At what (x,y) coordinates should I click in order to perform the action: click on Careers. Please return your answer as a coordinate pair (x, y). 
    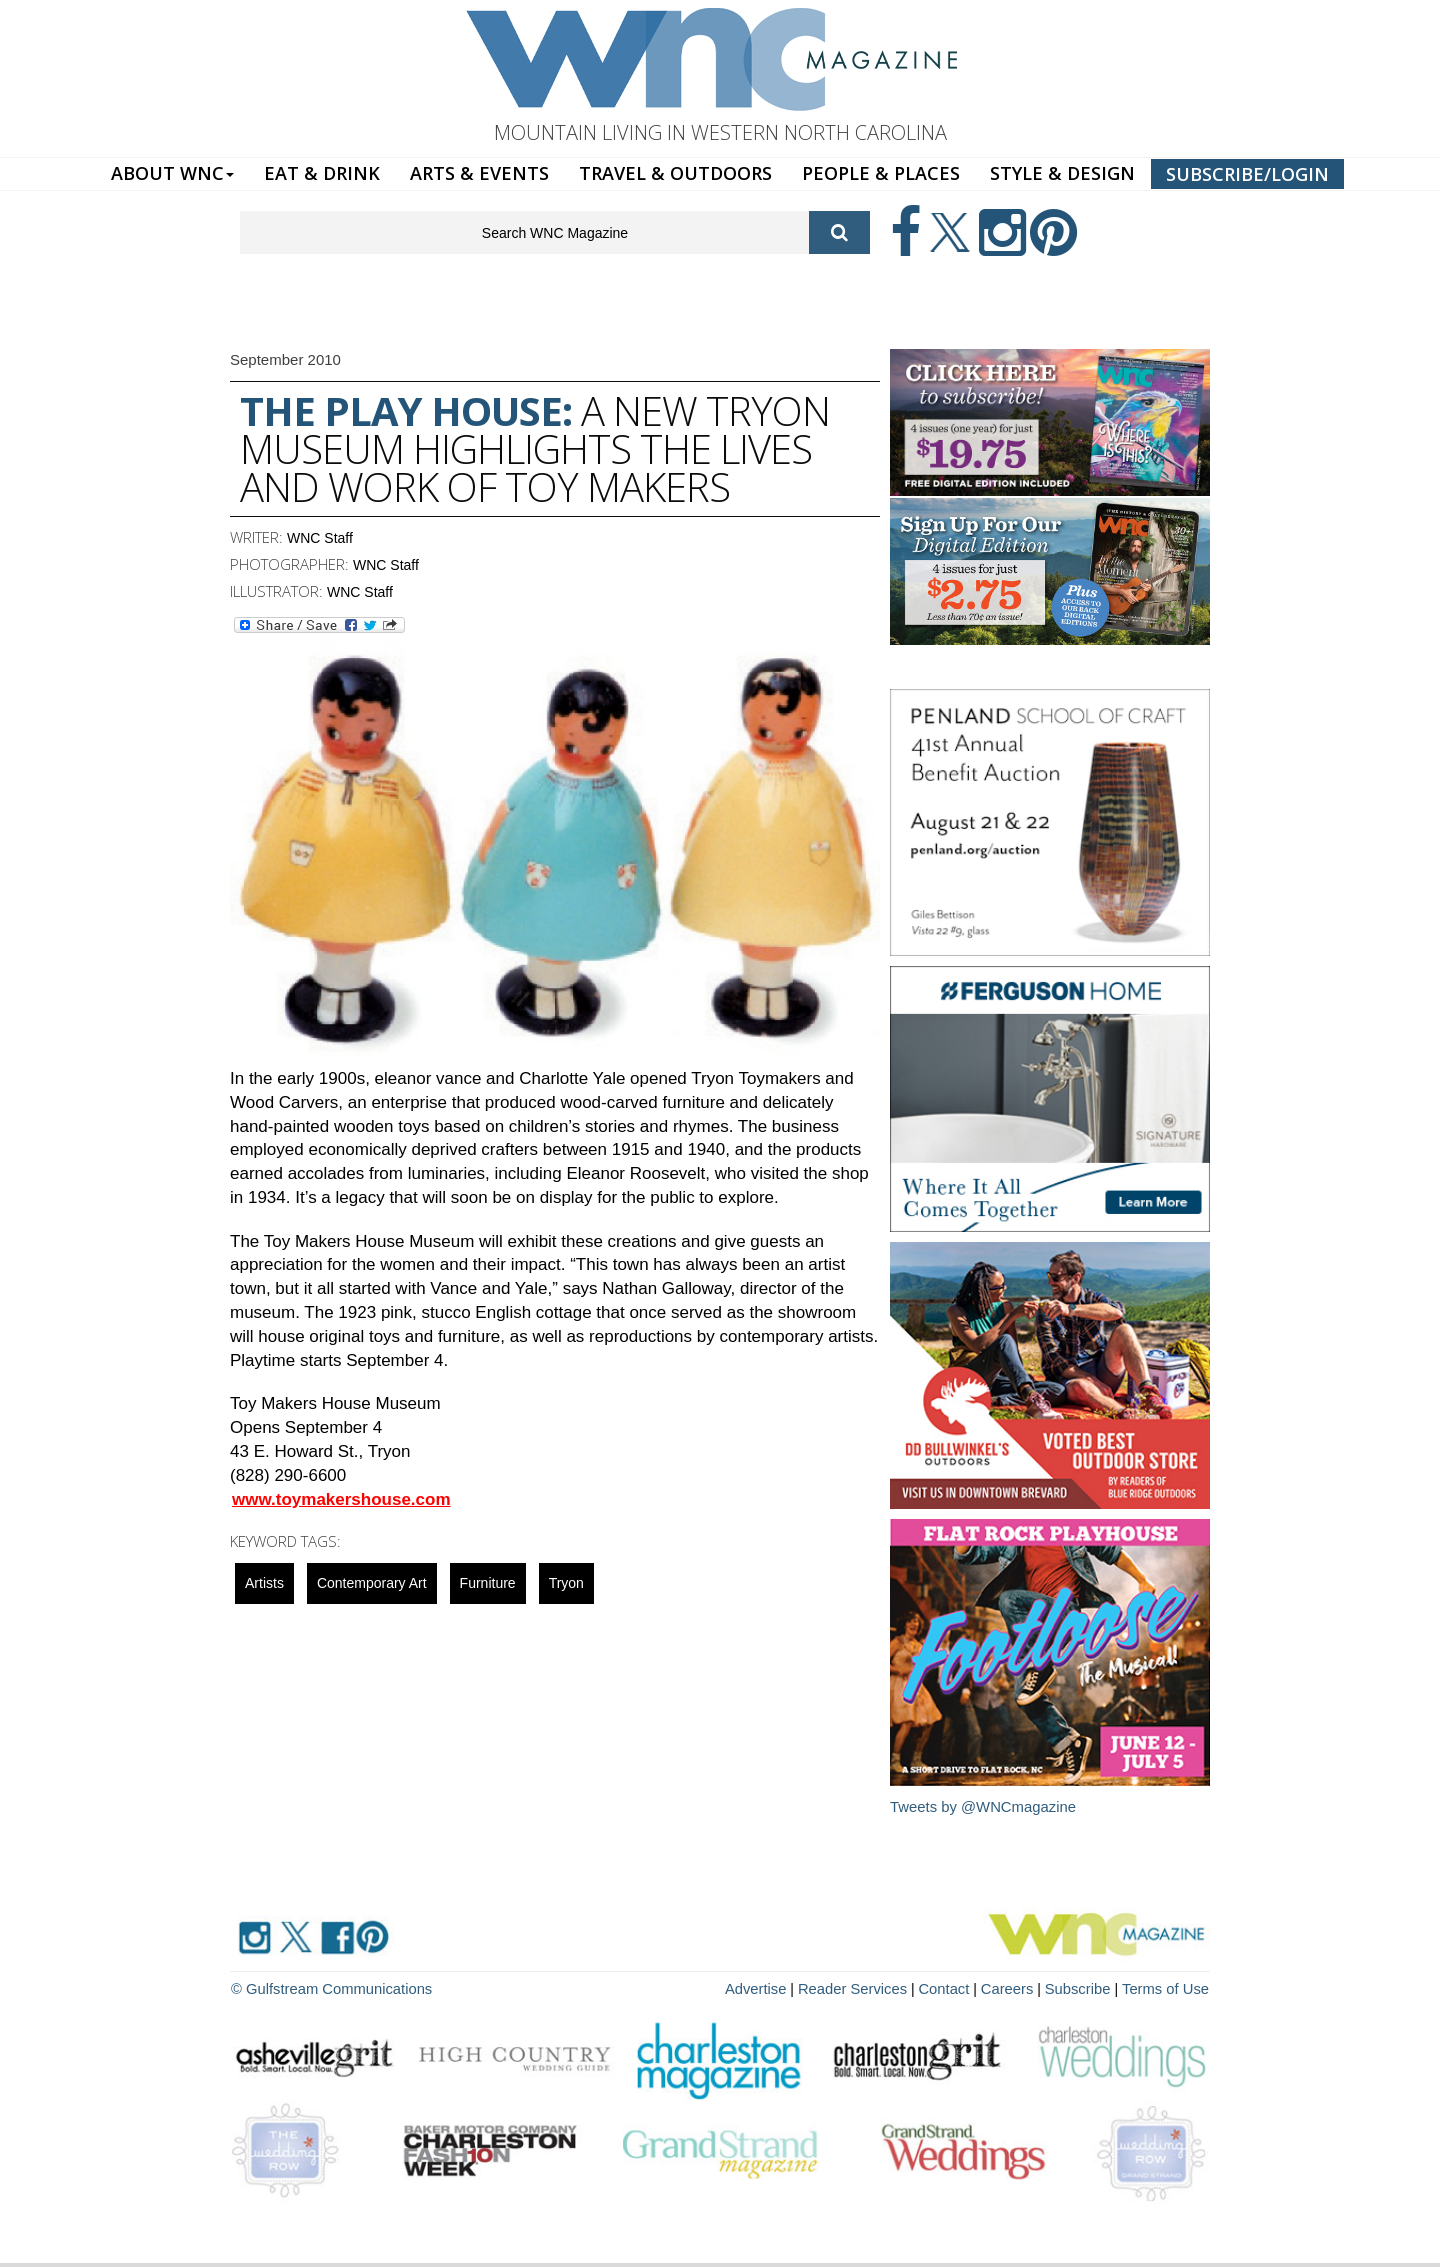
    Looking at the image, I should click on (1017, 1987).